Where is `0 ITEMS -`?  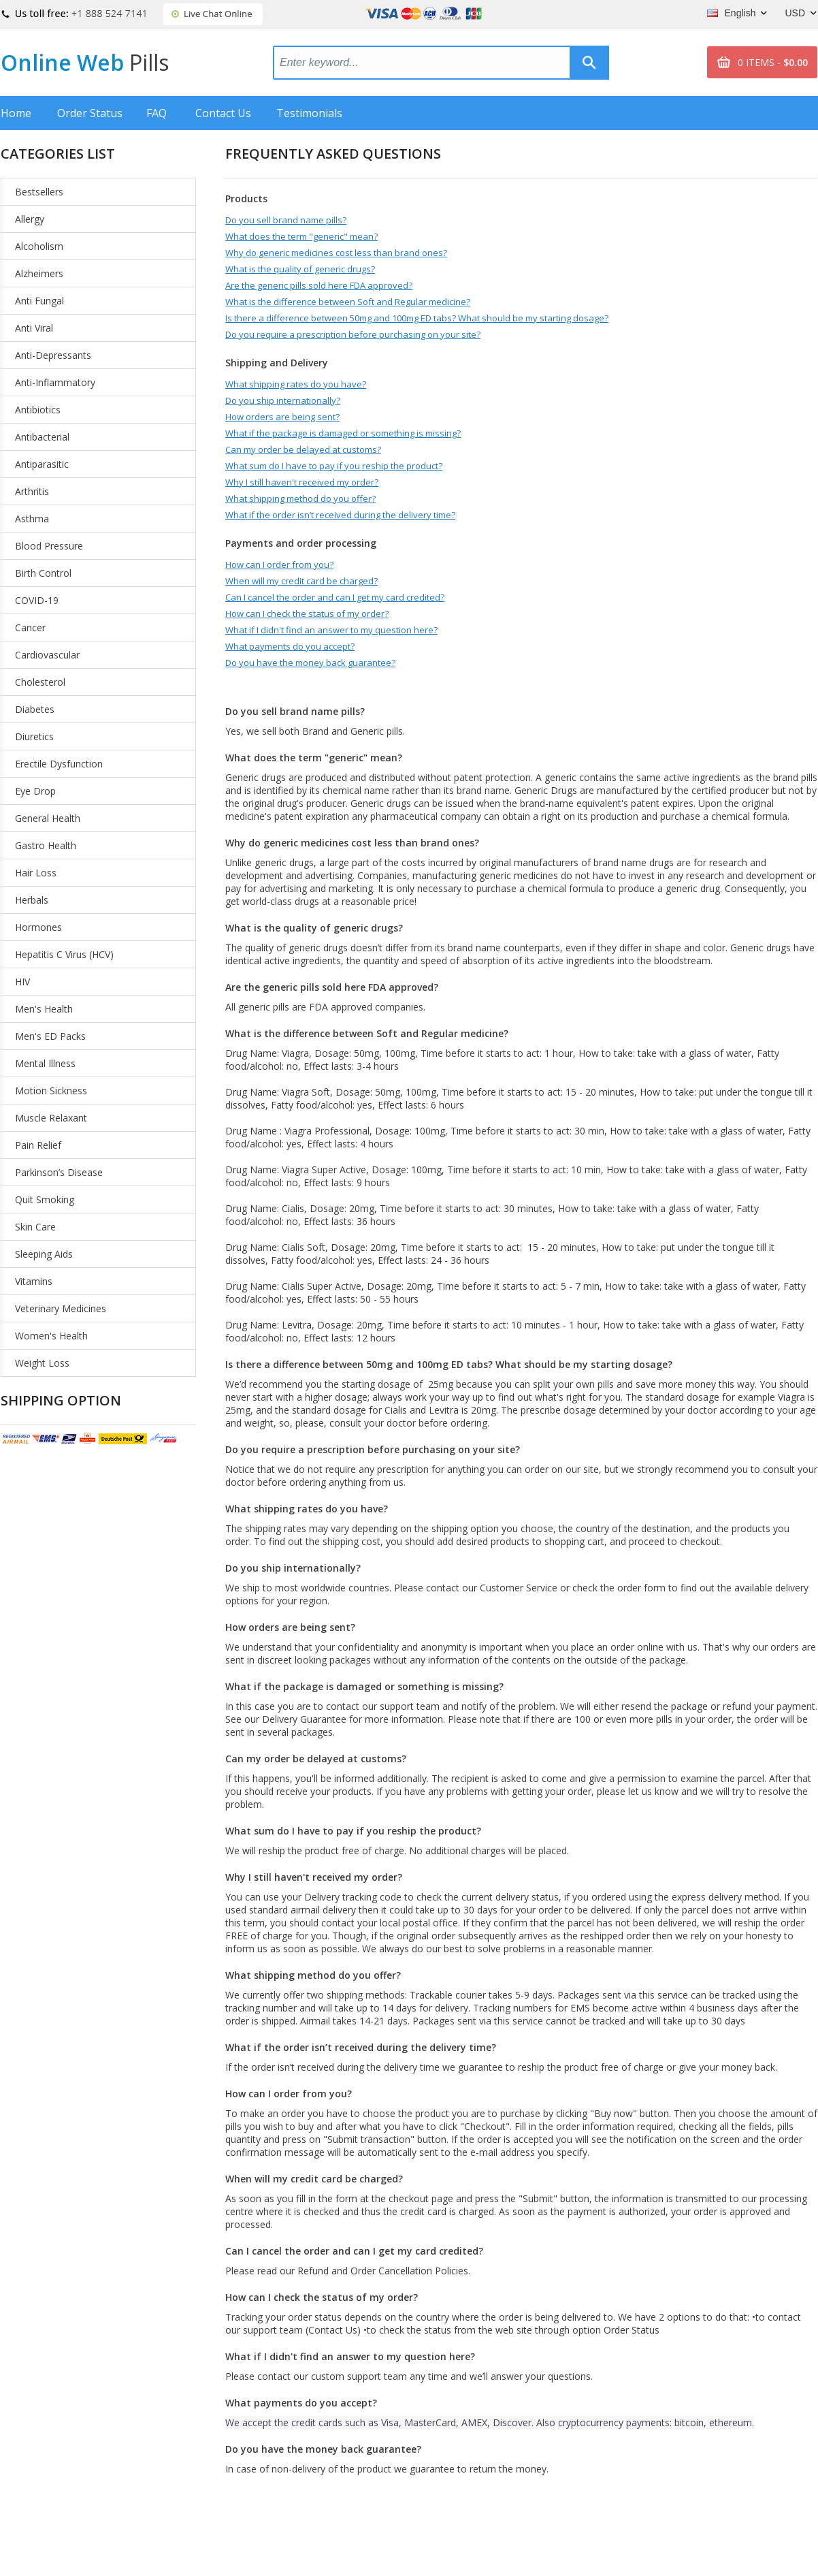
0 ITEMS - is located at coordinates (773, 62).